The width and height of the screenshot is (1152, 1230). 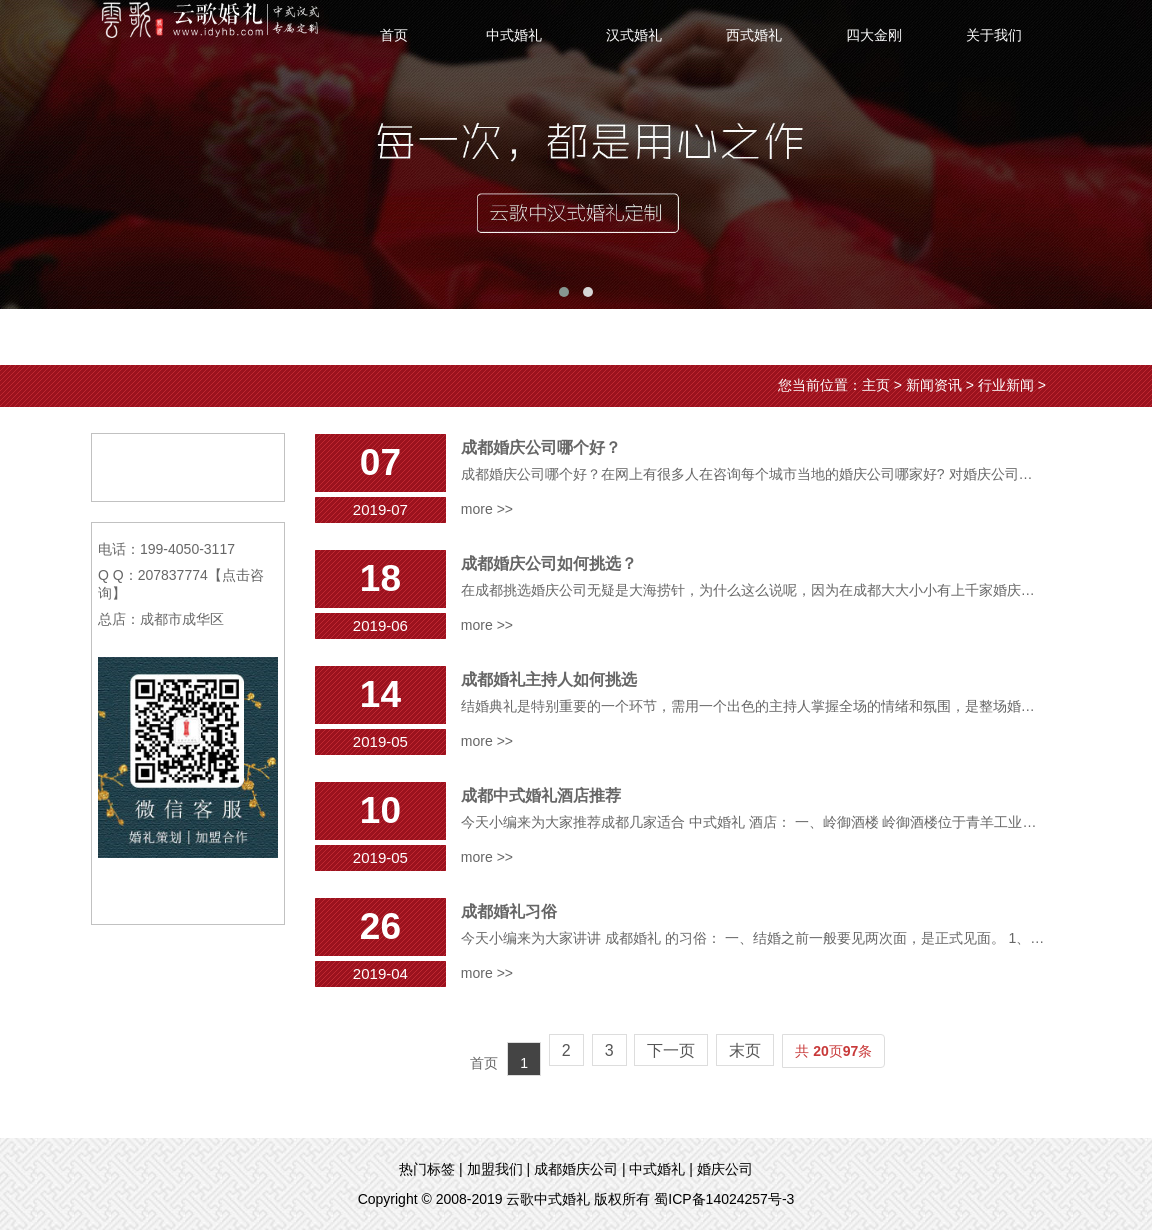 I want to click on 加盟我们, so click(x=495, y=1169).